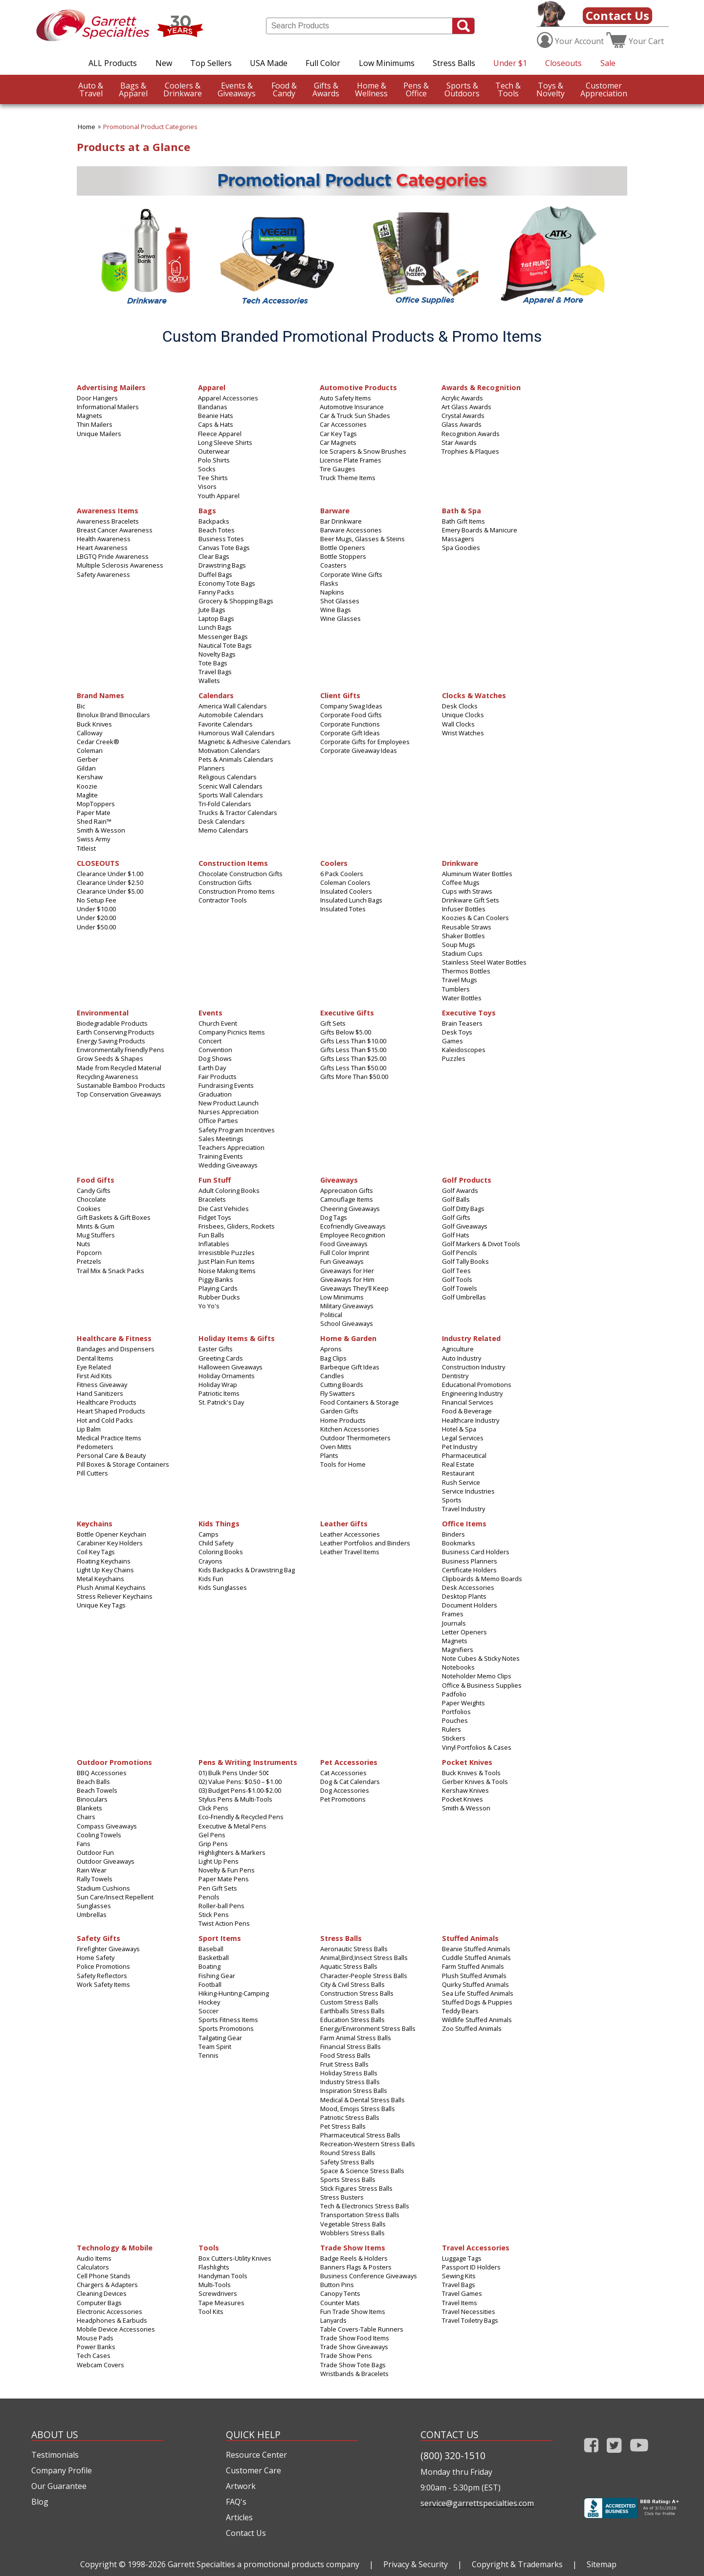  Describe the element at coordinates (95, 1358) in the screenshot. I see `Dental Items` at that location.